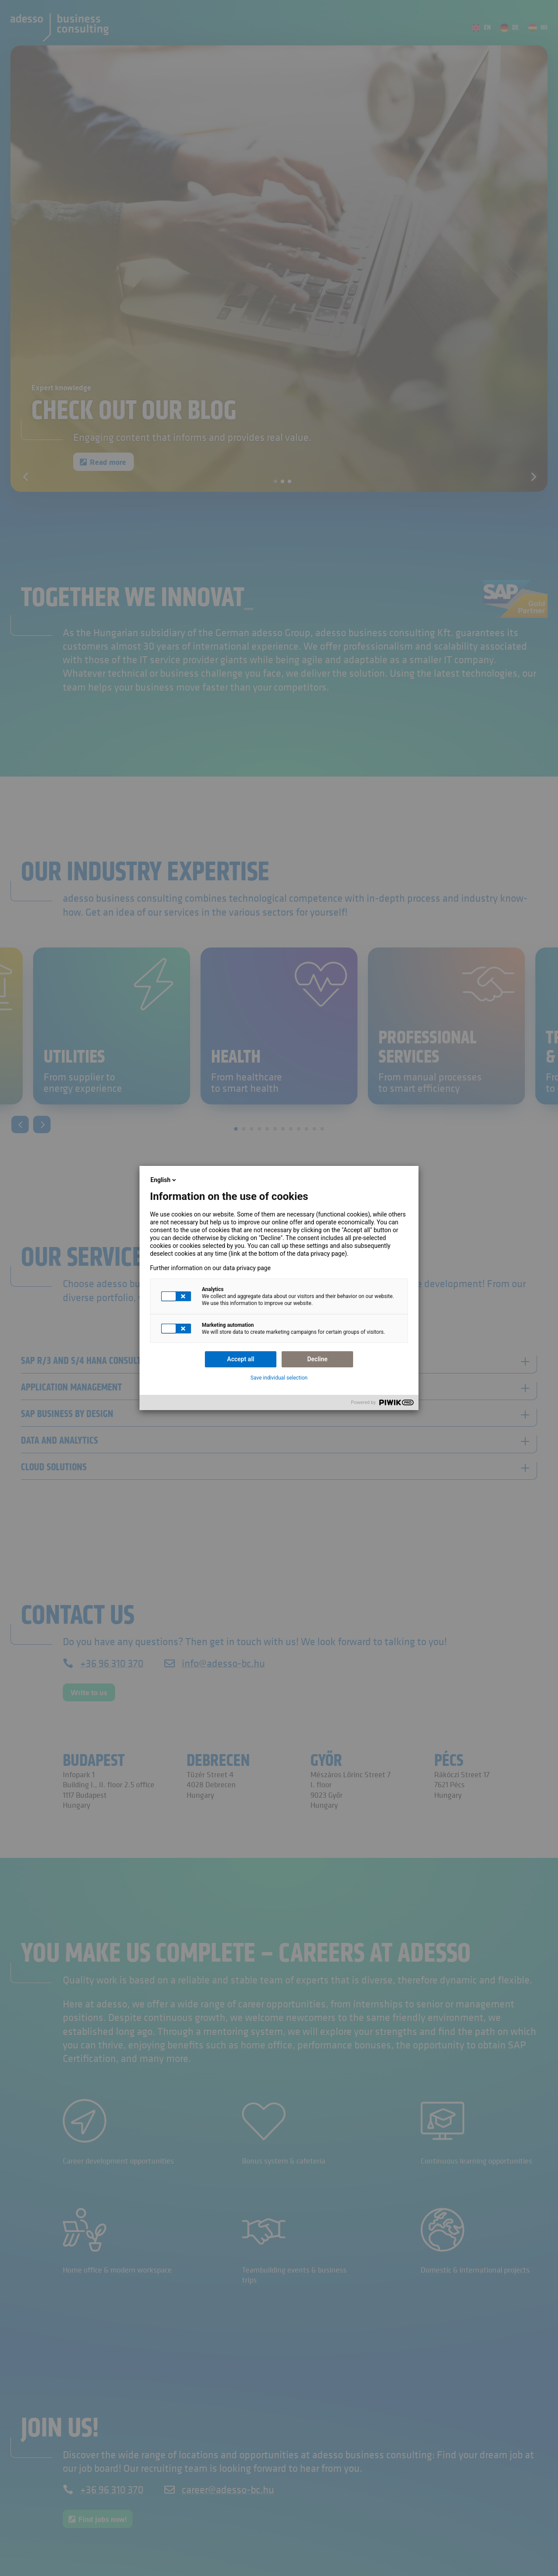  What do you see at coordinates (240, 1359) in the screenshot?
I see `Accept all` at bounding box center [240, 1359].